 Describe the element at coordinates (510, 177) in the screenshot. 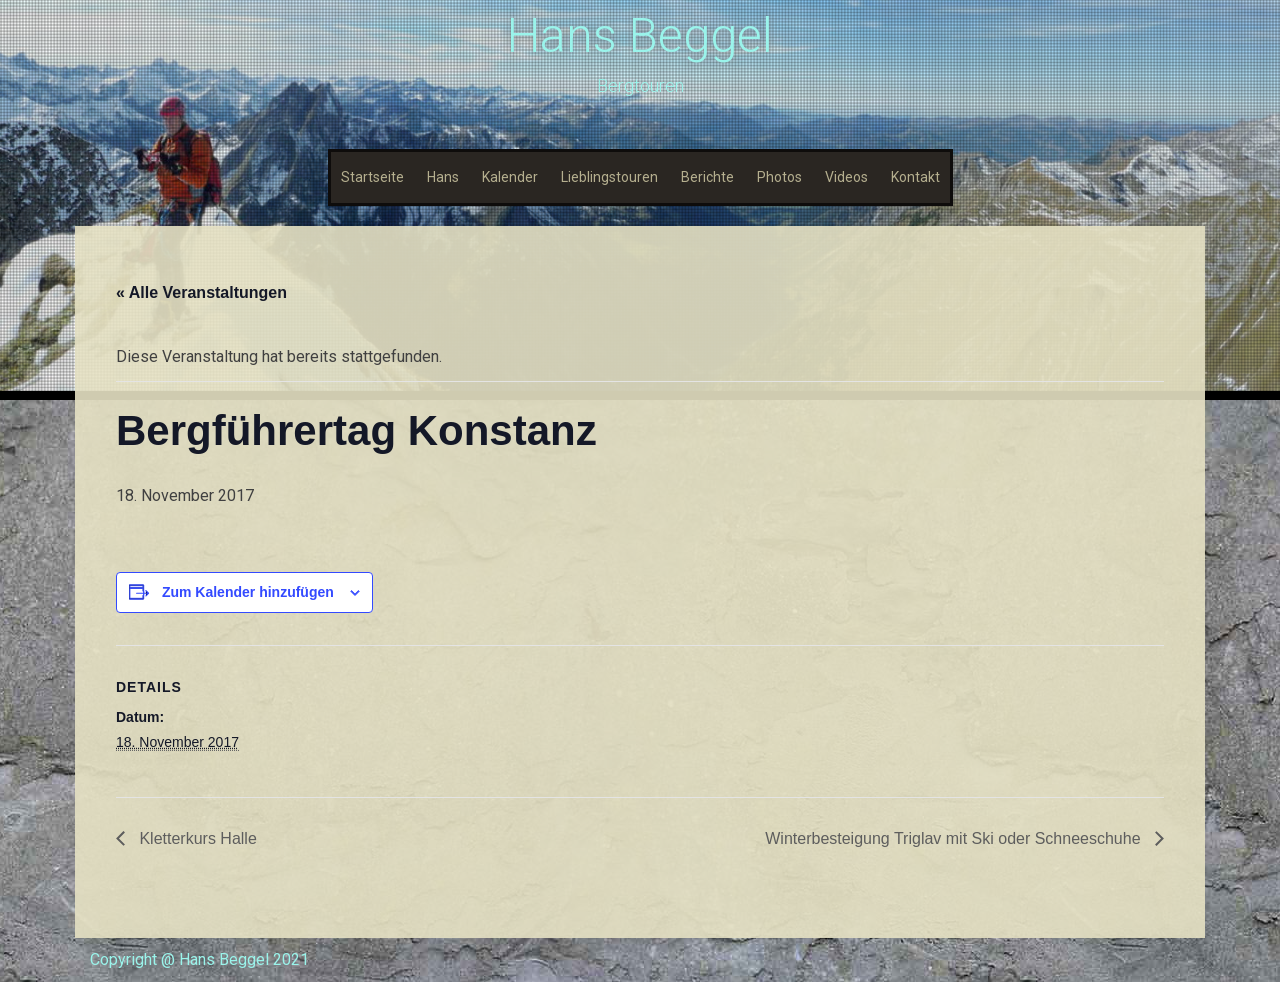

I see `Kalender` at that location.